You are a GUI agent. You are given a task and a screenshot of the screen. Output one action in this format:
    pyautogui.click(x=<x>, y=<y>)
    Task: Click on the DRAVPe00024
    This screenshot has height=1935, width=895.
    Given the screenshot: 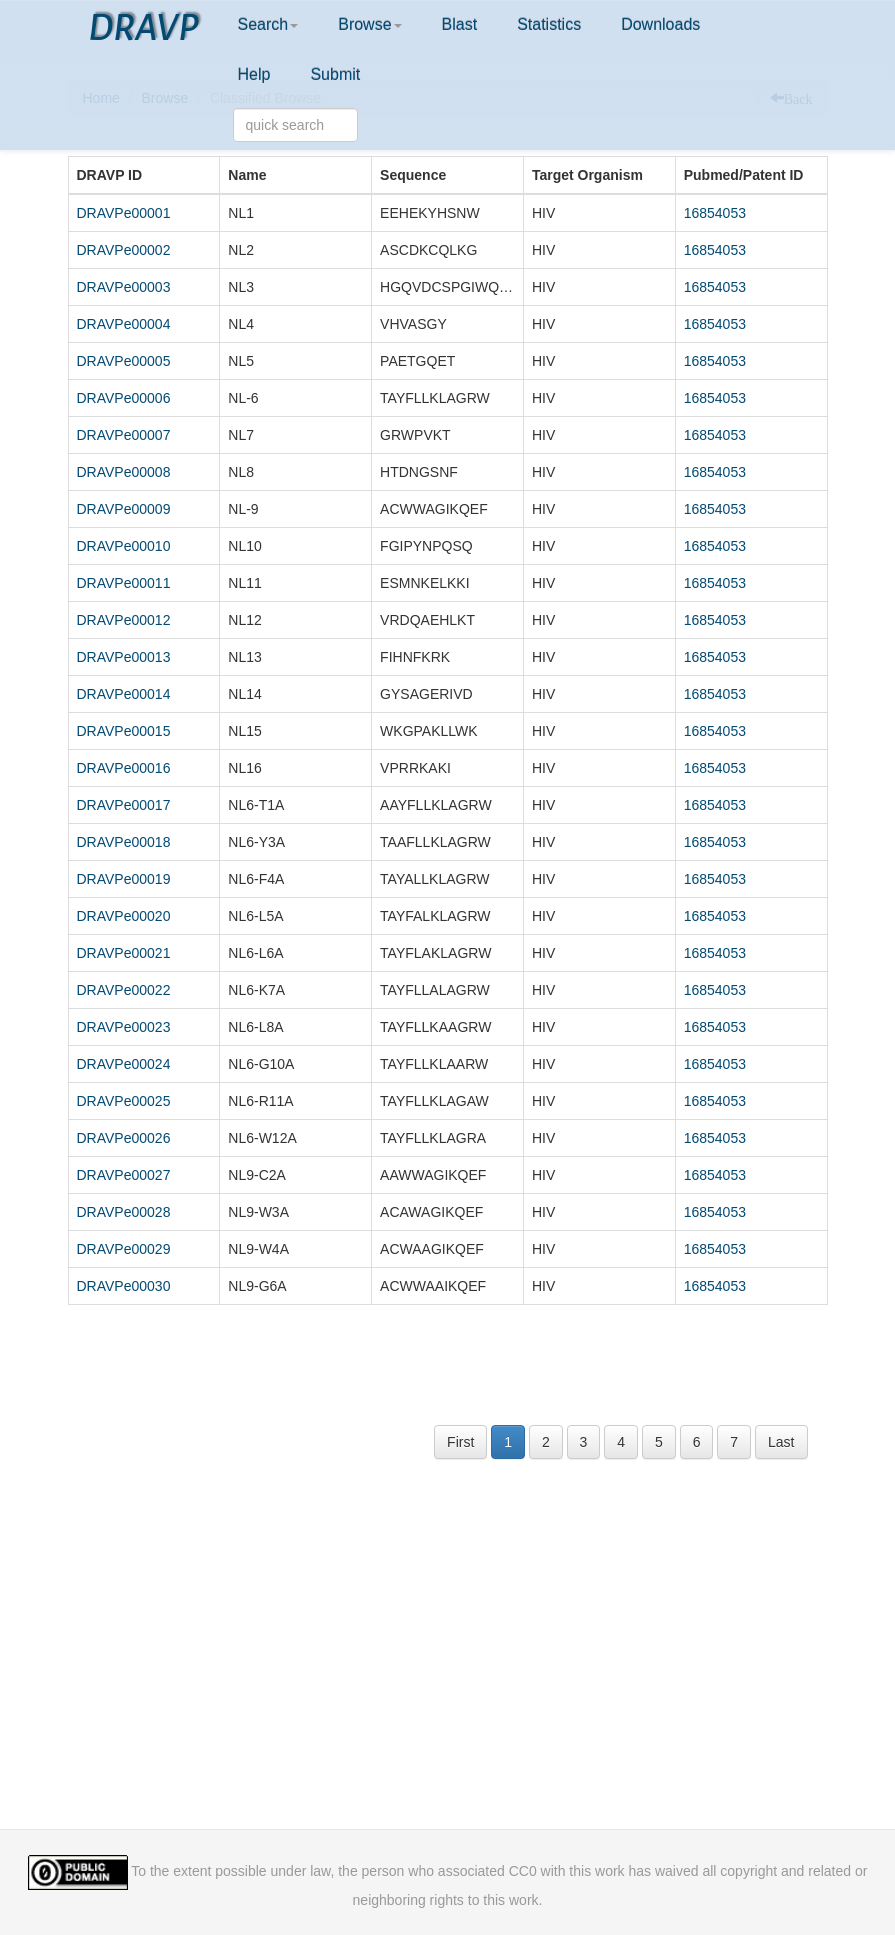 What is the action you would take?
    pyautogui.click(x=124, y=1064)
    